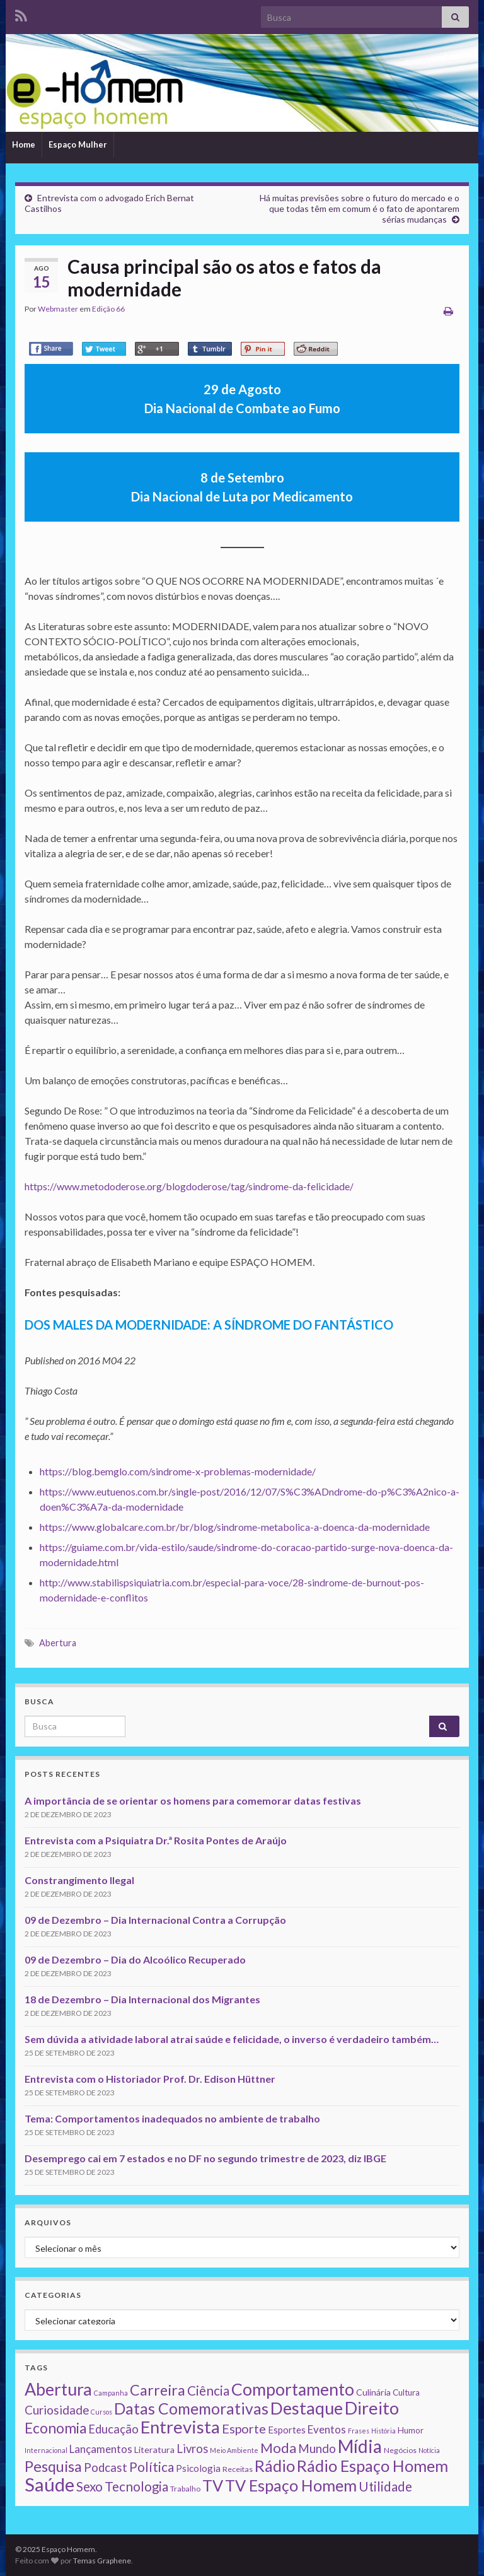 The height and width of the screenshot is (2576, 484). What do you see at coordinates (101, 2412) in the screenshot?
I see `Cursos [Cursos (1 item)]` at bounding box center [101, 2412].